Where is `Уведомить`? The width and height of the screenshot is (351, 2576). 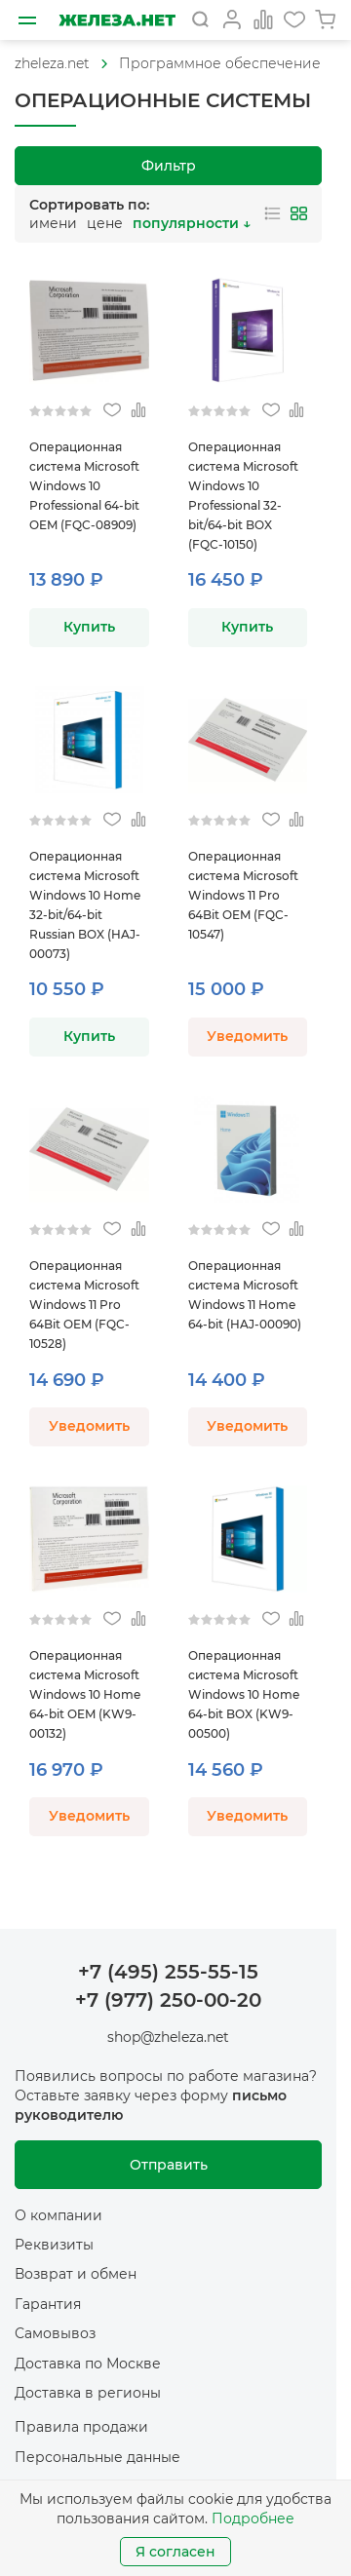
Уведомить is located at coordinates (247, 1036).